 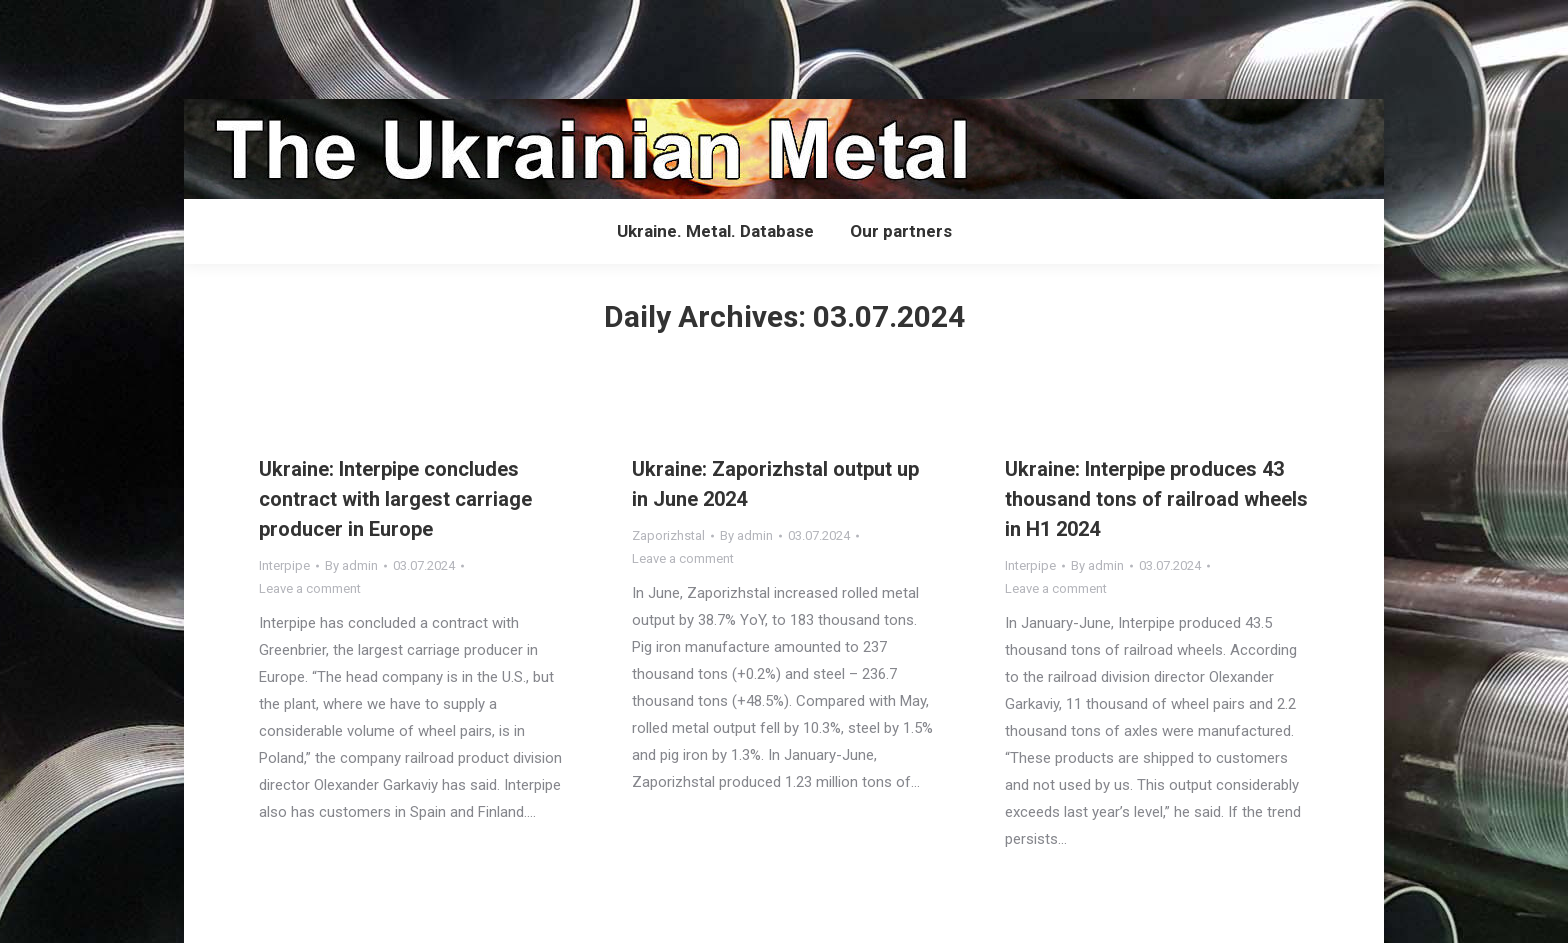 What do you see at coordinates (284, 565) in the screenshot?
I see `Interpipe` at bounding box center [284, 565].